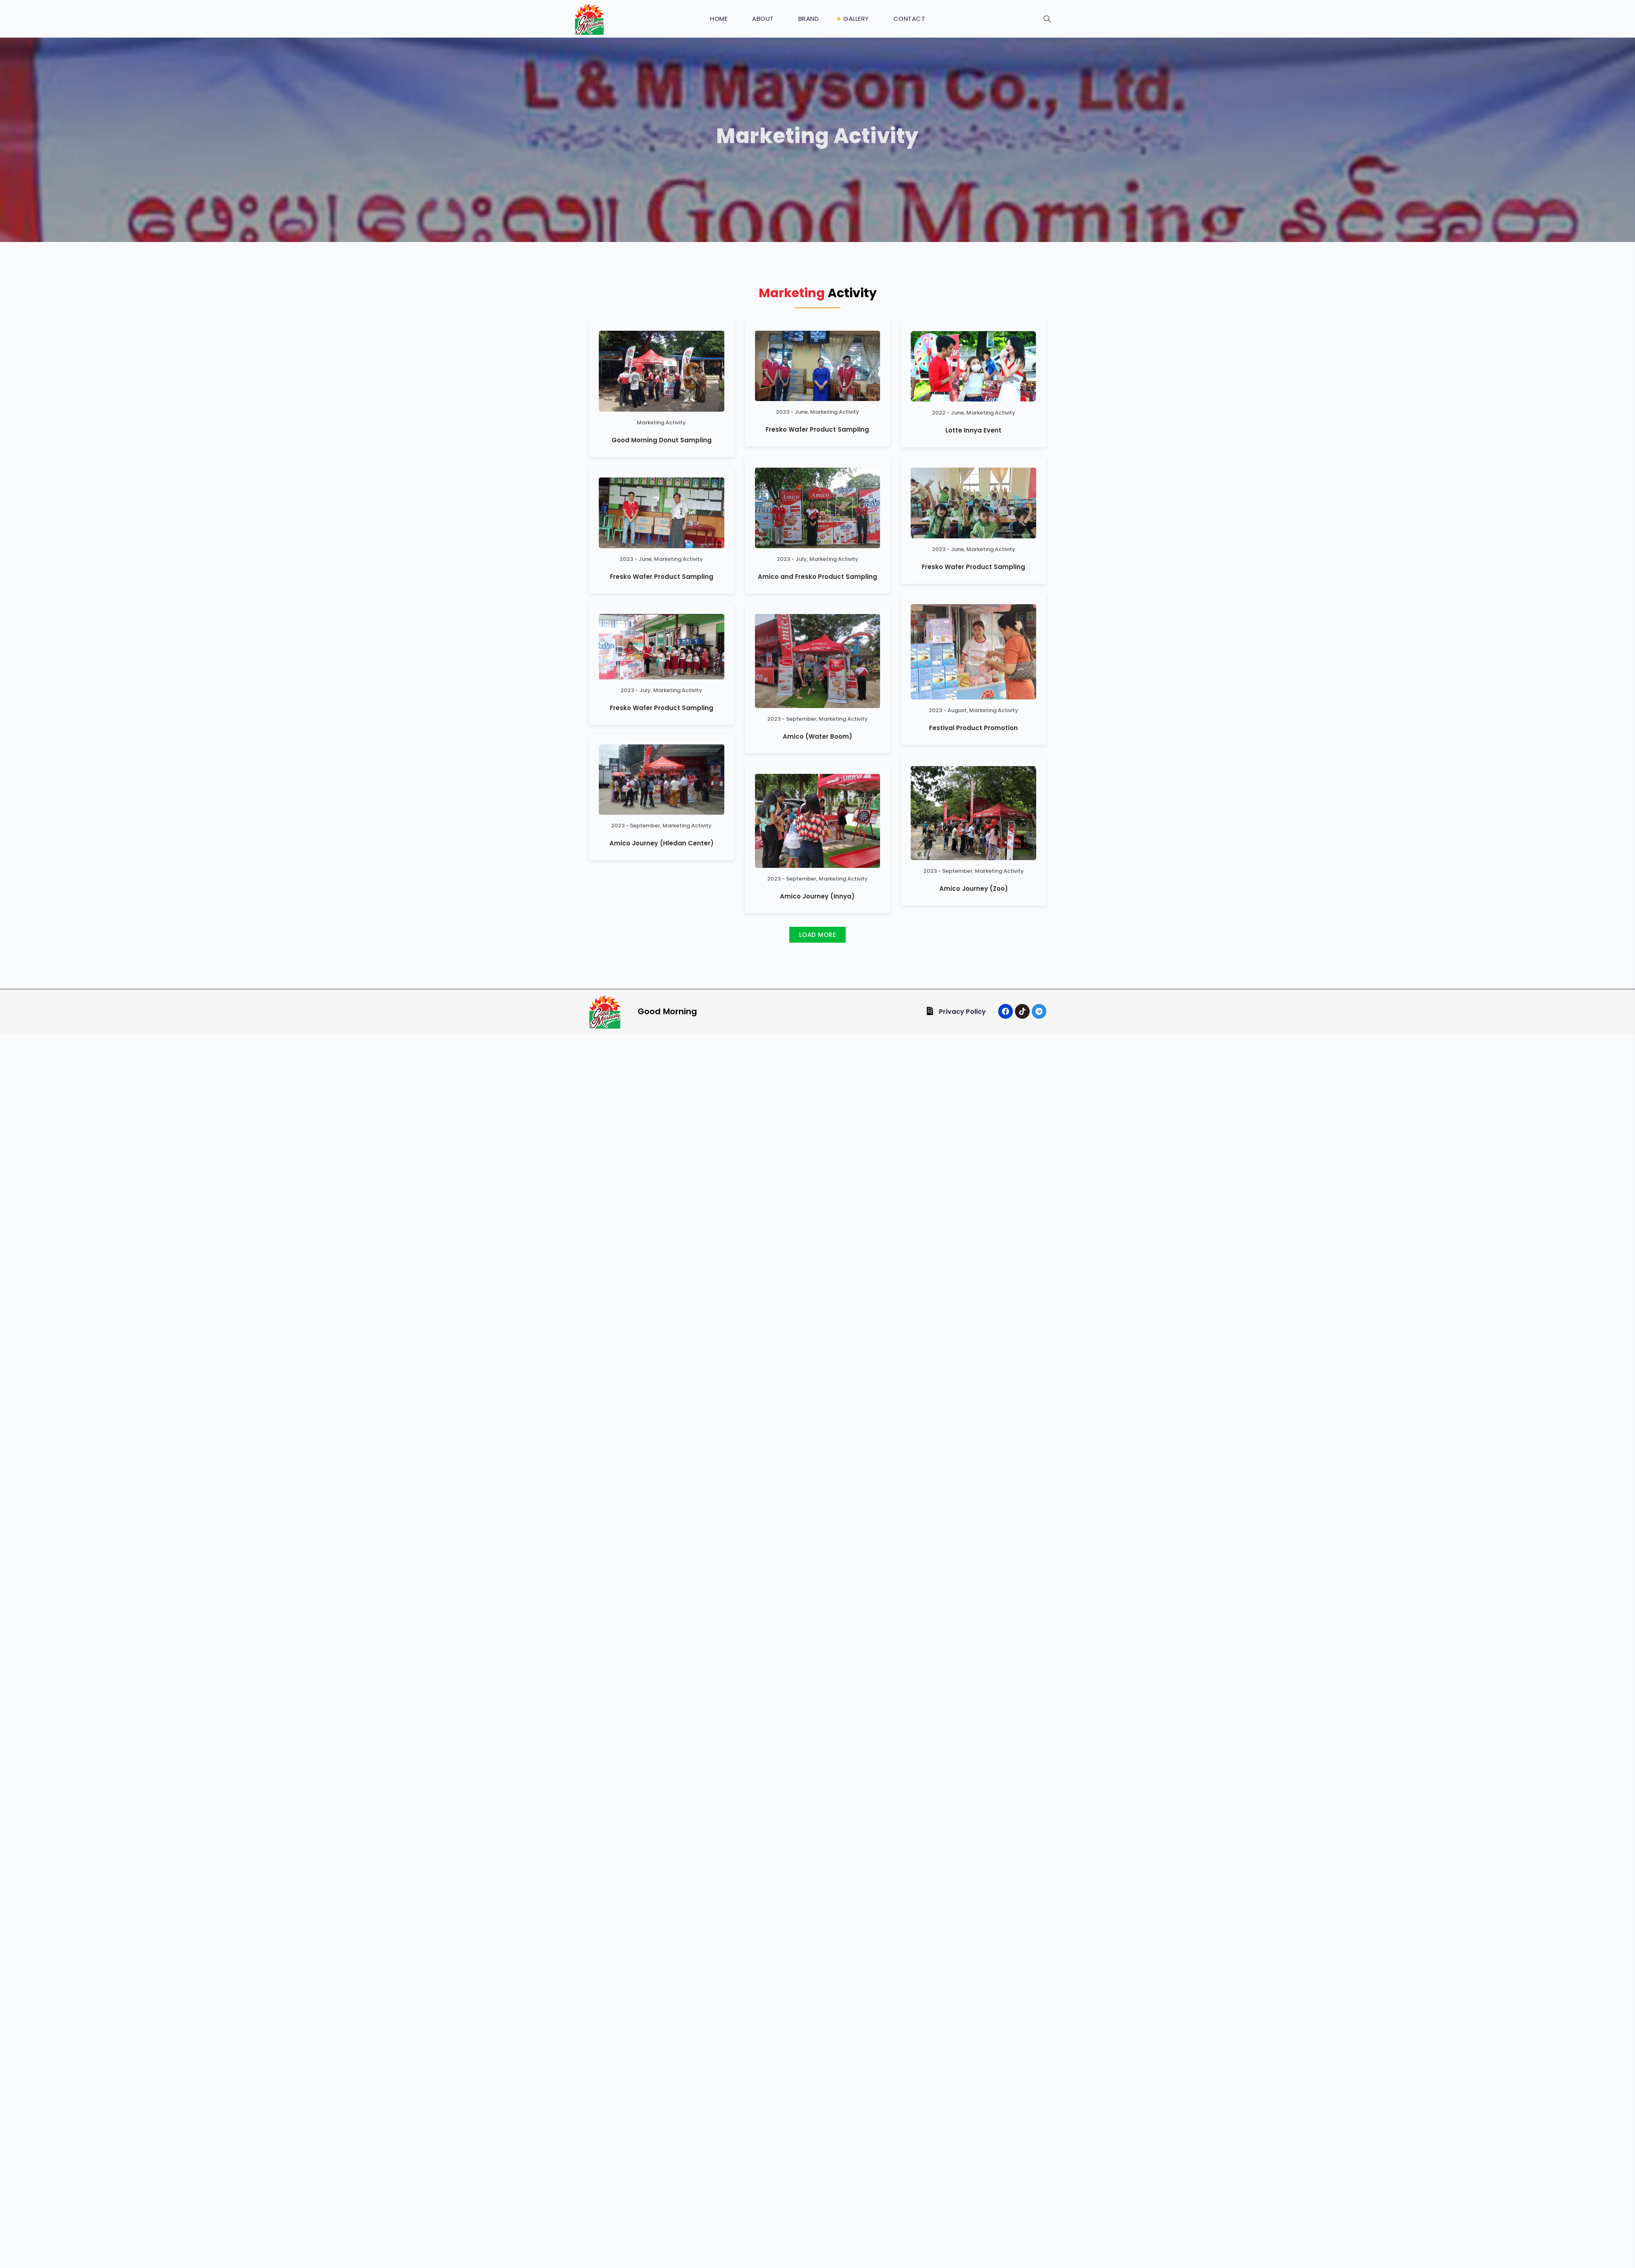 The width and height of the screenshot is (1635, 2268). I want to click on Home, so click(719, 18).